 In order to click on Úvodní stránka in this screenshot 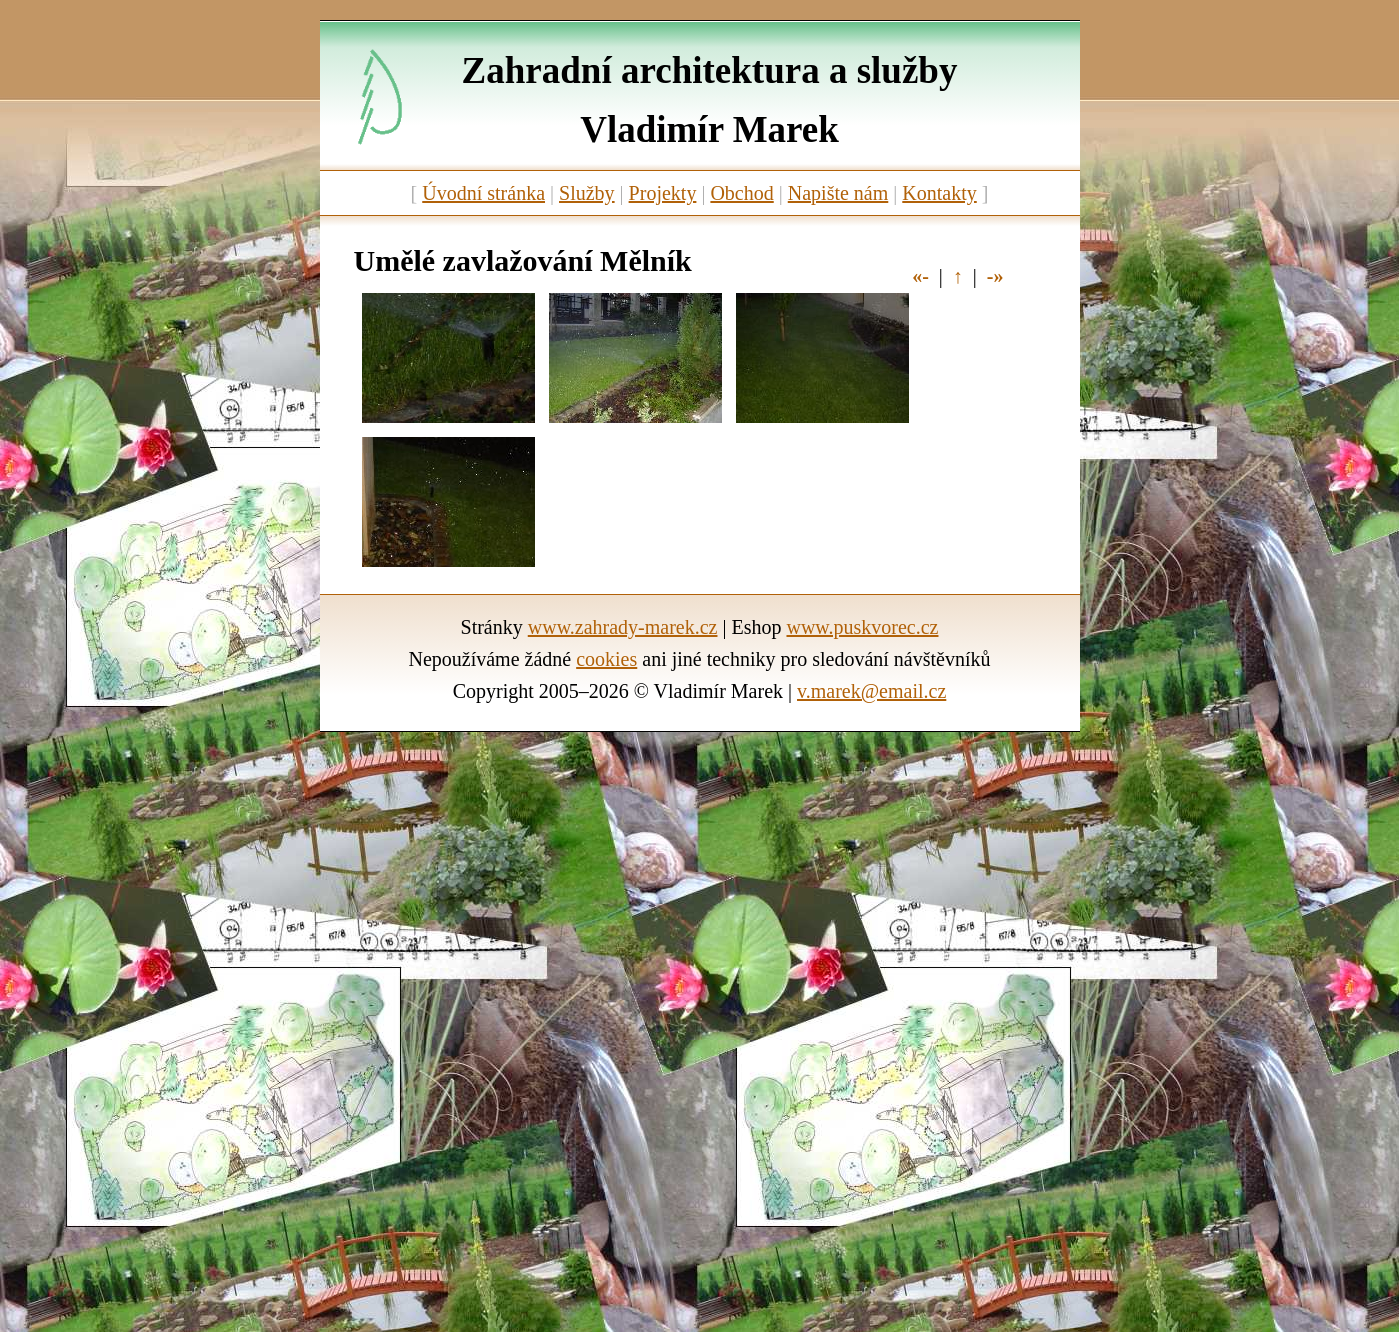, I will do `click(483, 193)`.